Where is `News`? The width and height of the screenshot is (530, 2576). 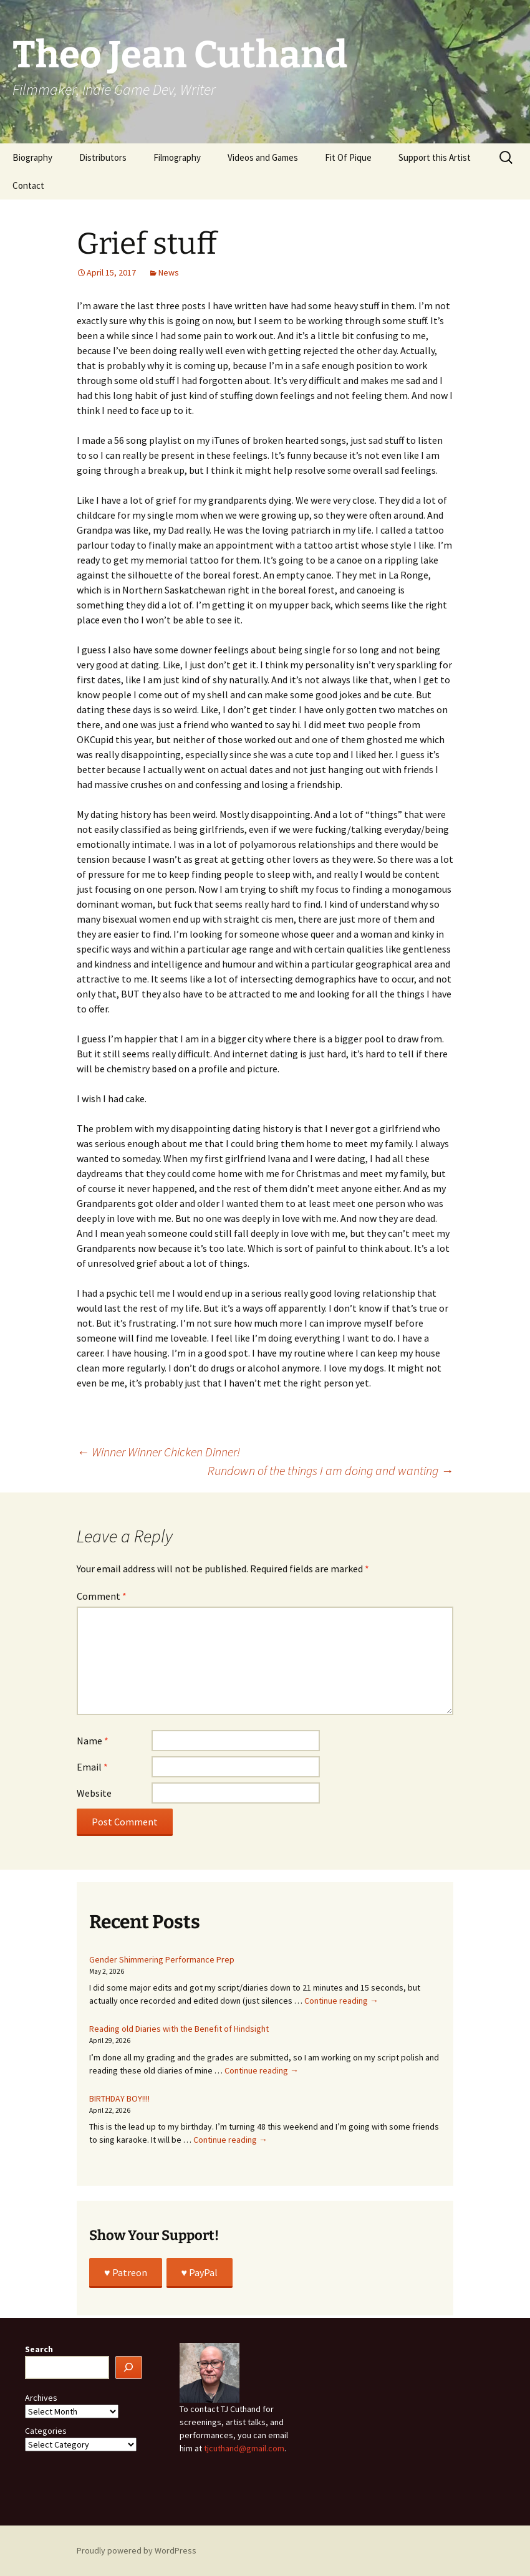 News is located at coordinates (168, 272).